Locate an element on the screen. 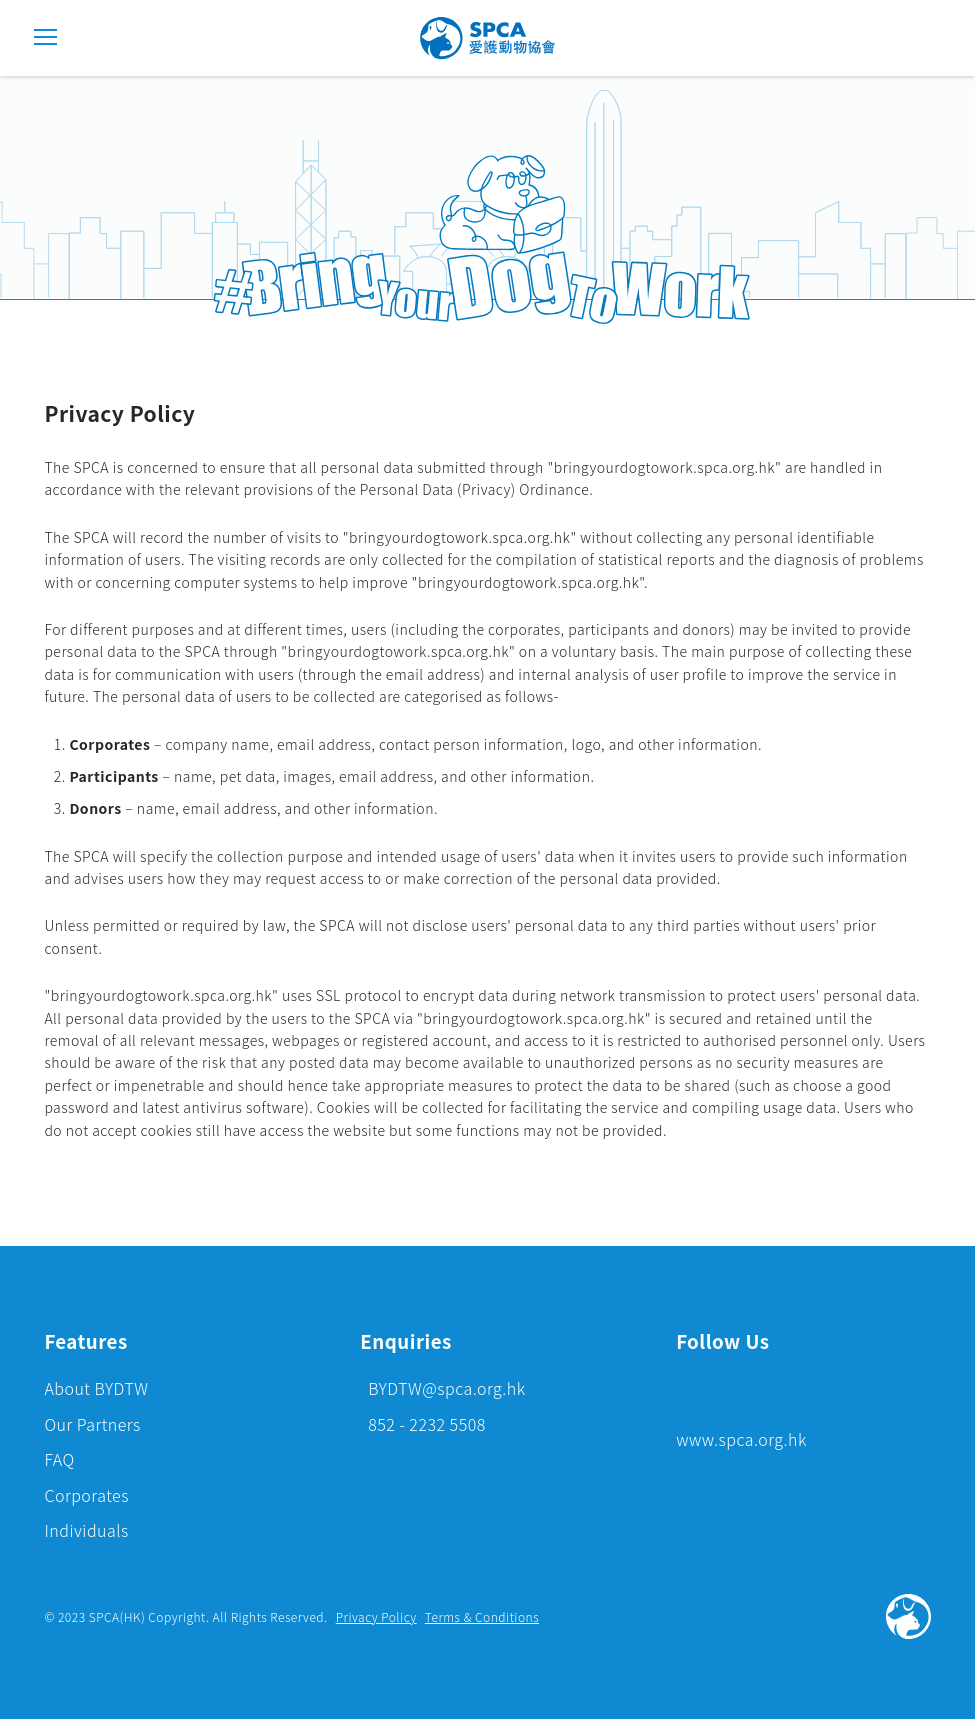 The height and width of the screenshot is (1719, 975). FAQ is located at coordinates (59, 1459).